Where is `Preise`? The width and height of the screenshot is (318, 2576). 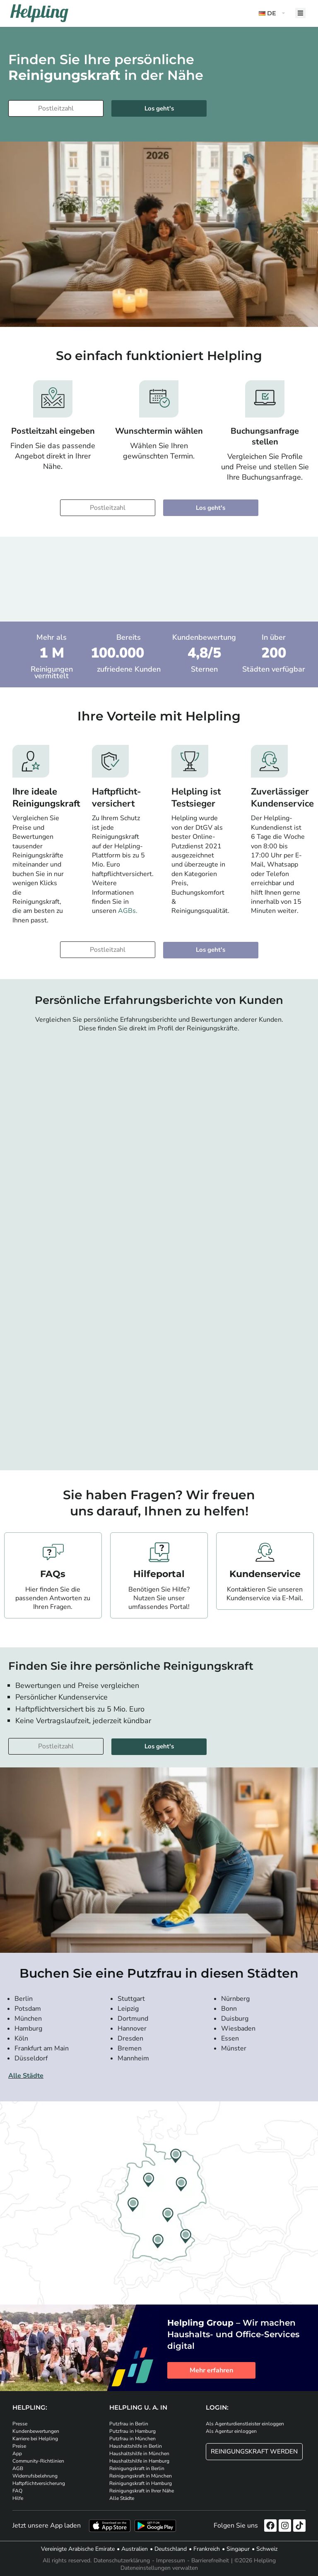
Preise is located at coordinates (19, 2446).